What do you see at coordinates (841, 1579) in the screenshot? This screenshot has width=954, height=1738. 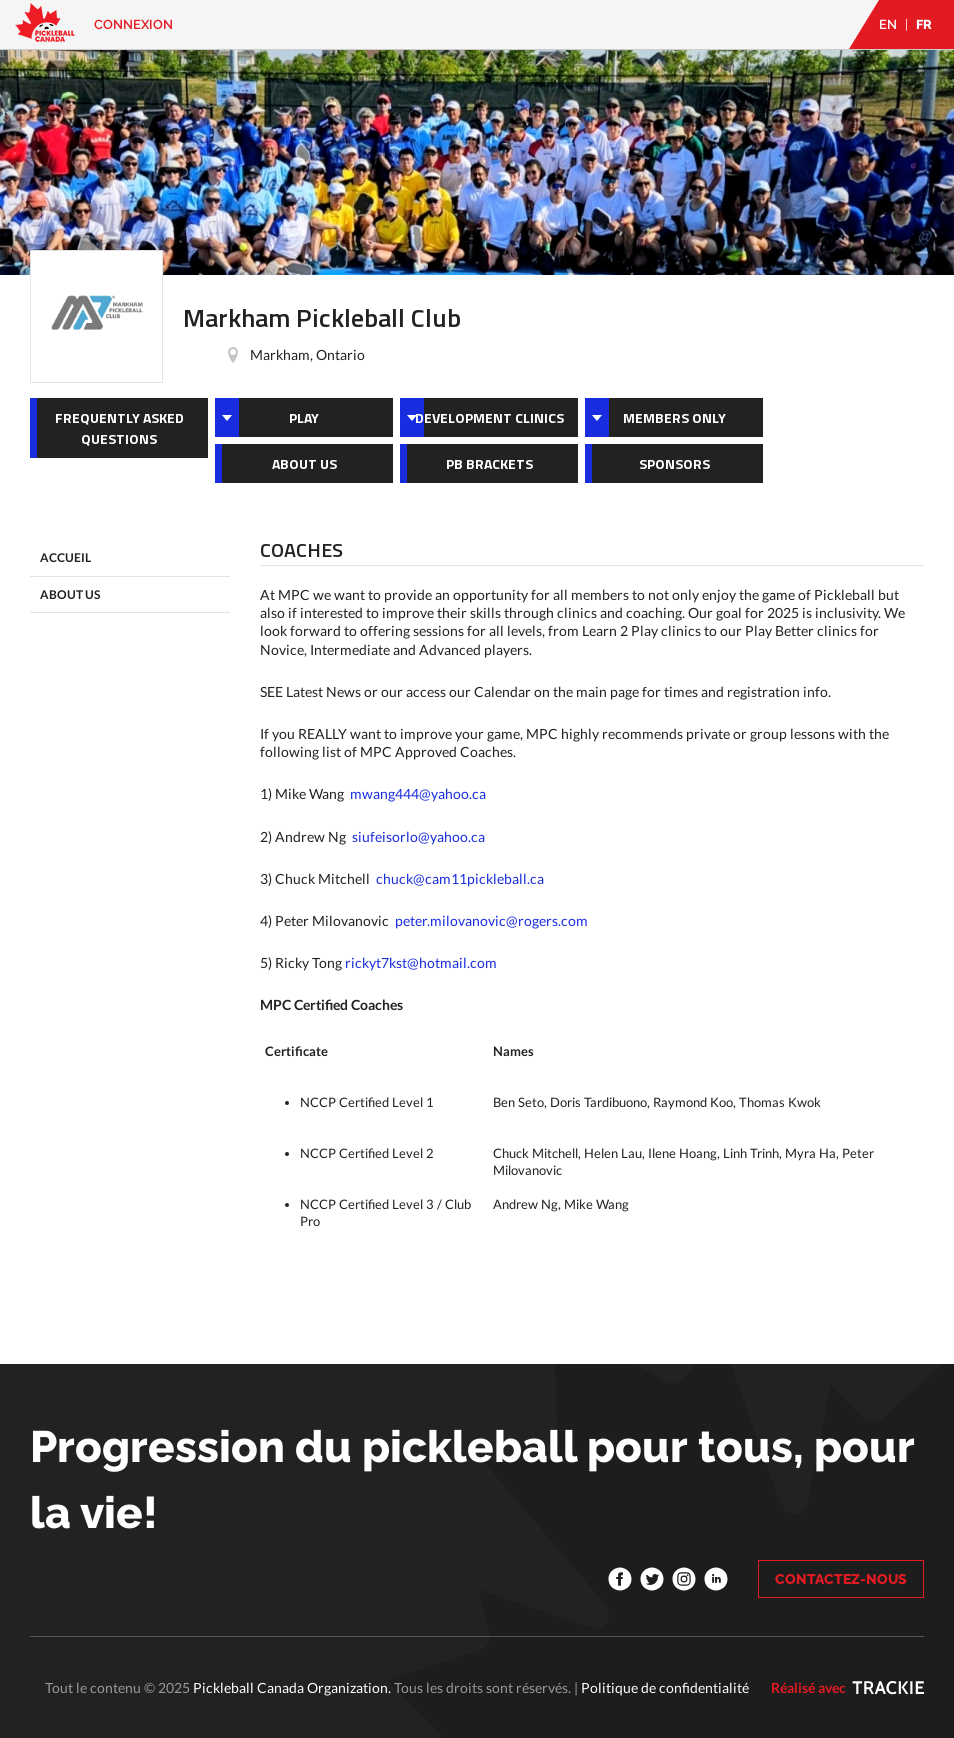 I see `CONTACTEZ-NOUS` at bounding box center [841, 1579].